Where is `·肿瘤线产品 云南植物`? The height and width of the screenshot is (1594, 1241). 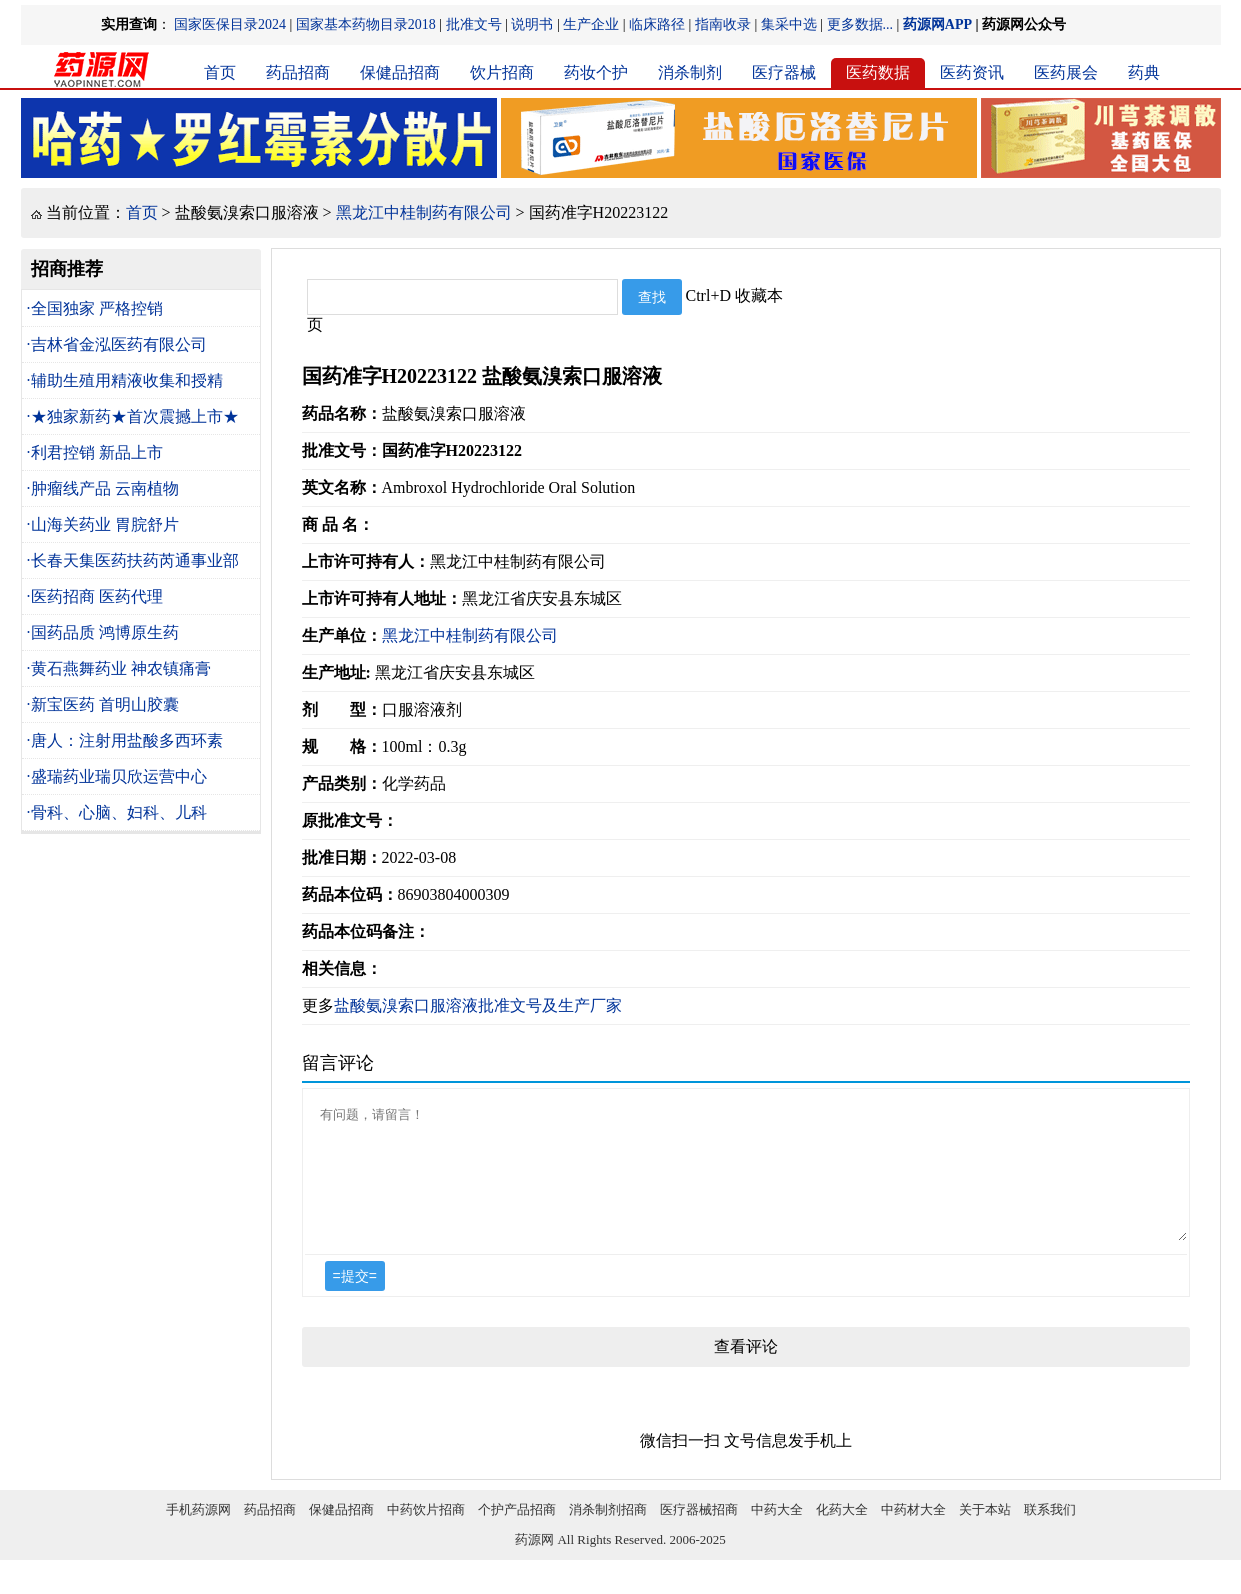
·肿瘤线产品 云南植物 is located at coordinates (103, 488).